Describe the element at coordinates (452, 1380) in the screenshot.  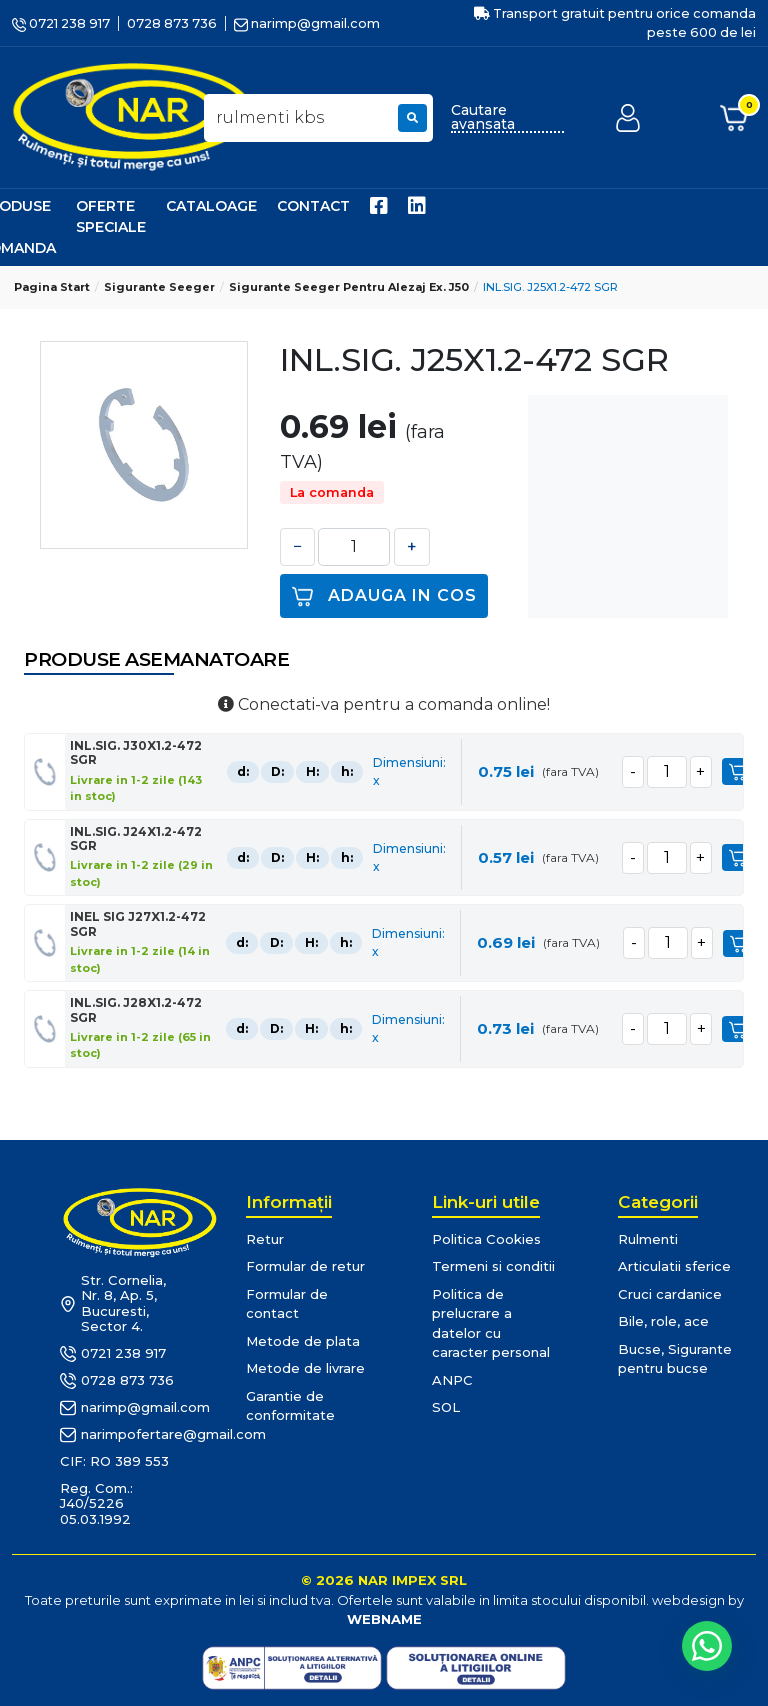
I see `ANPC` at that location.